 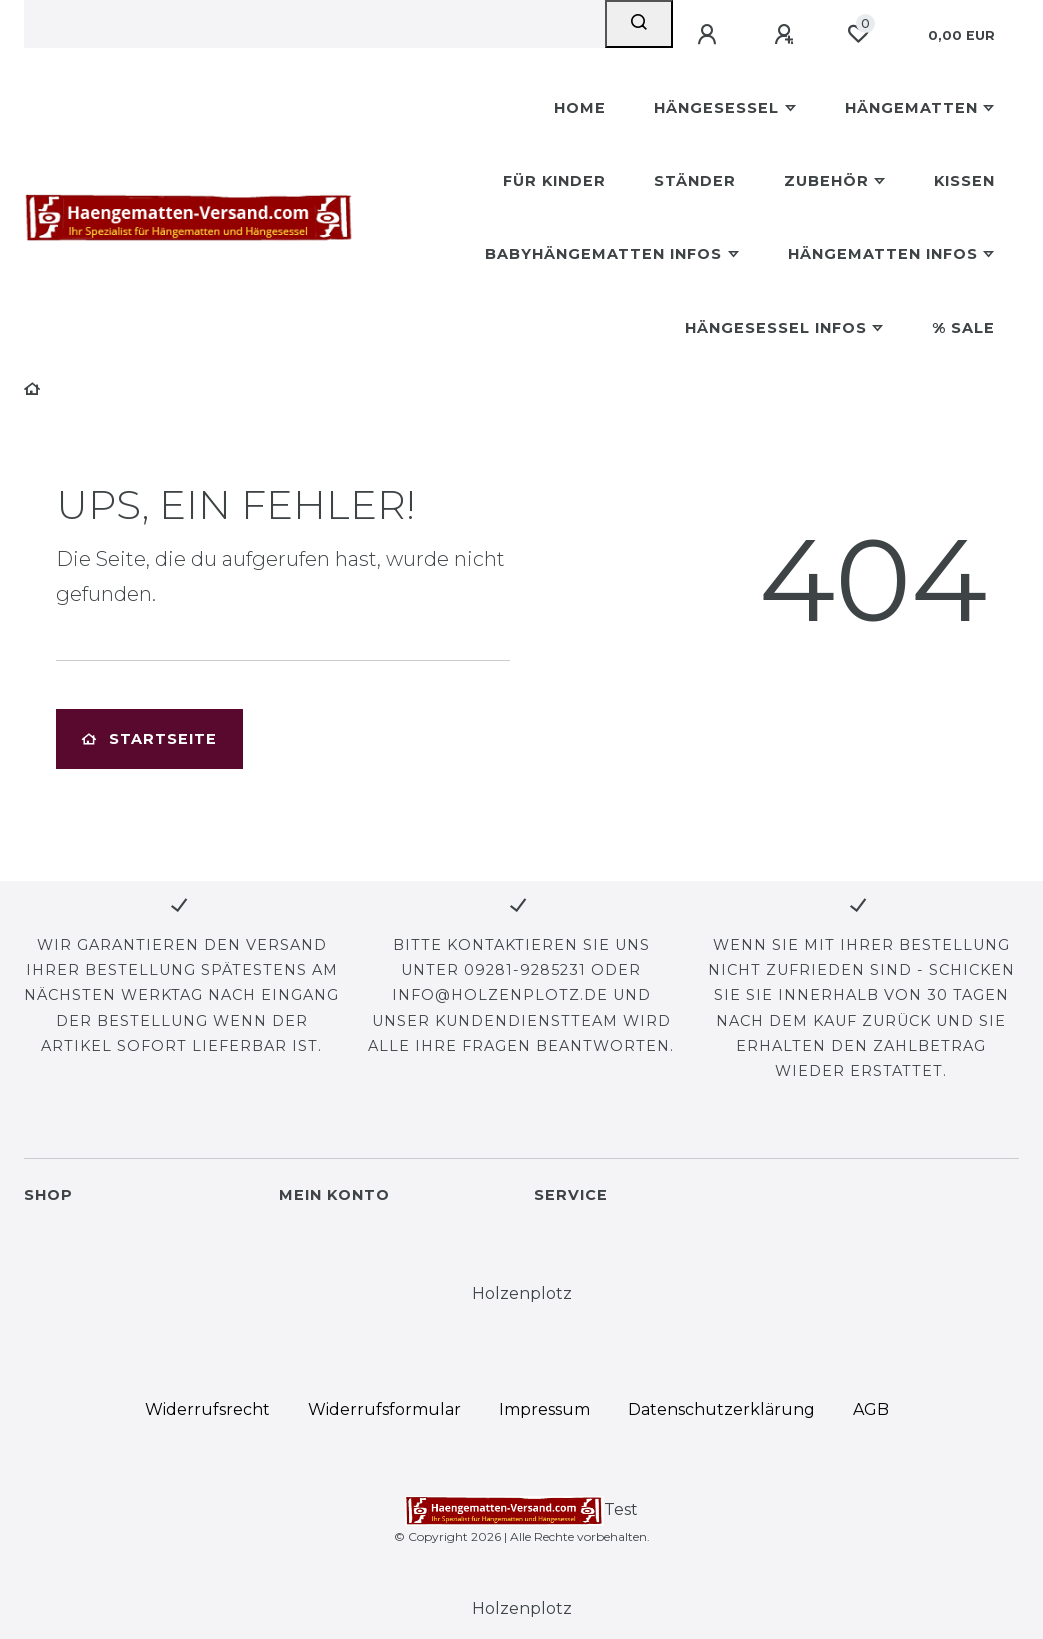 I want to click on Babyhängematten Infos, so click(x=603, y=254).